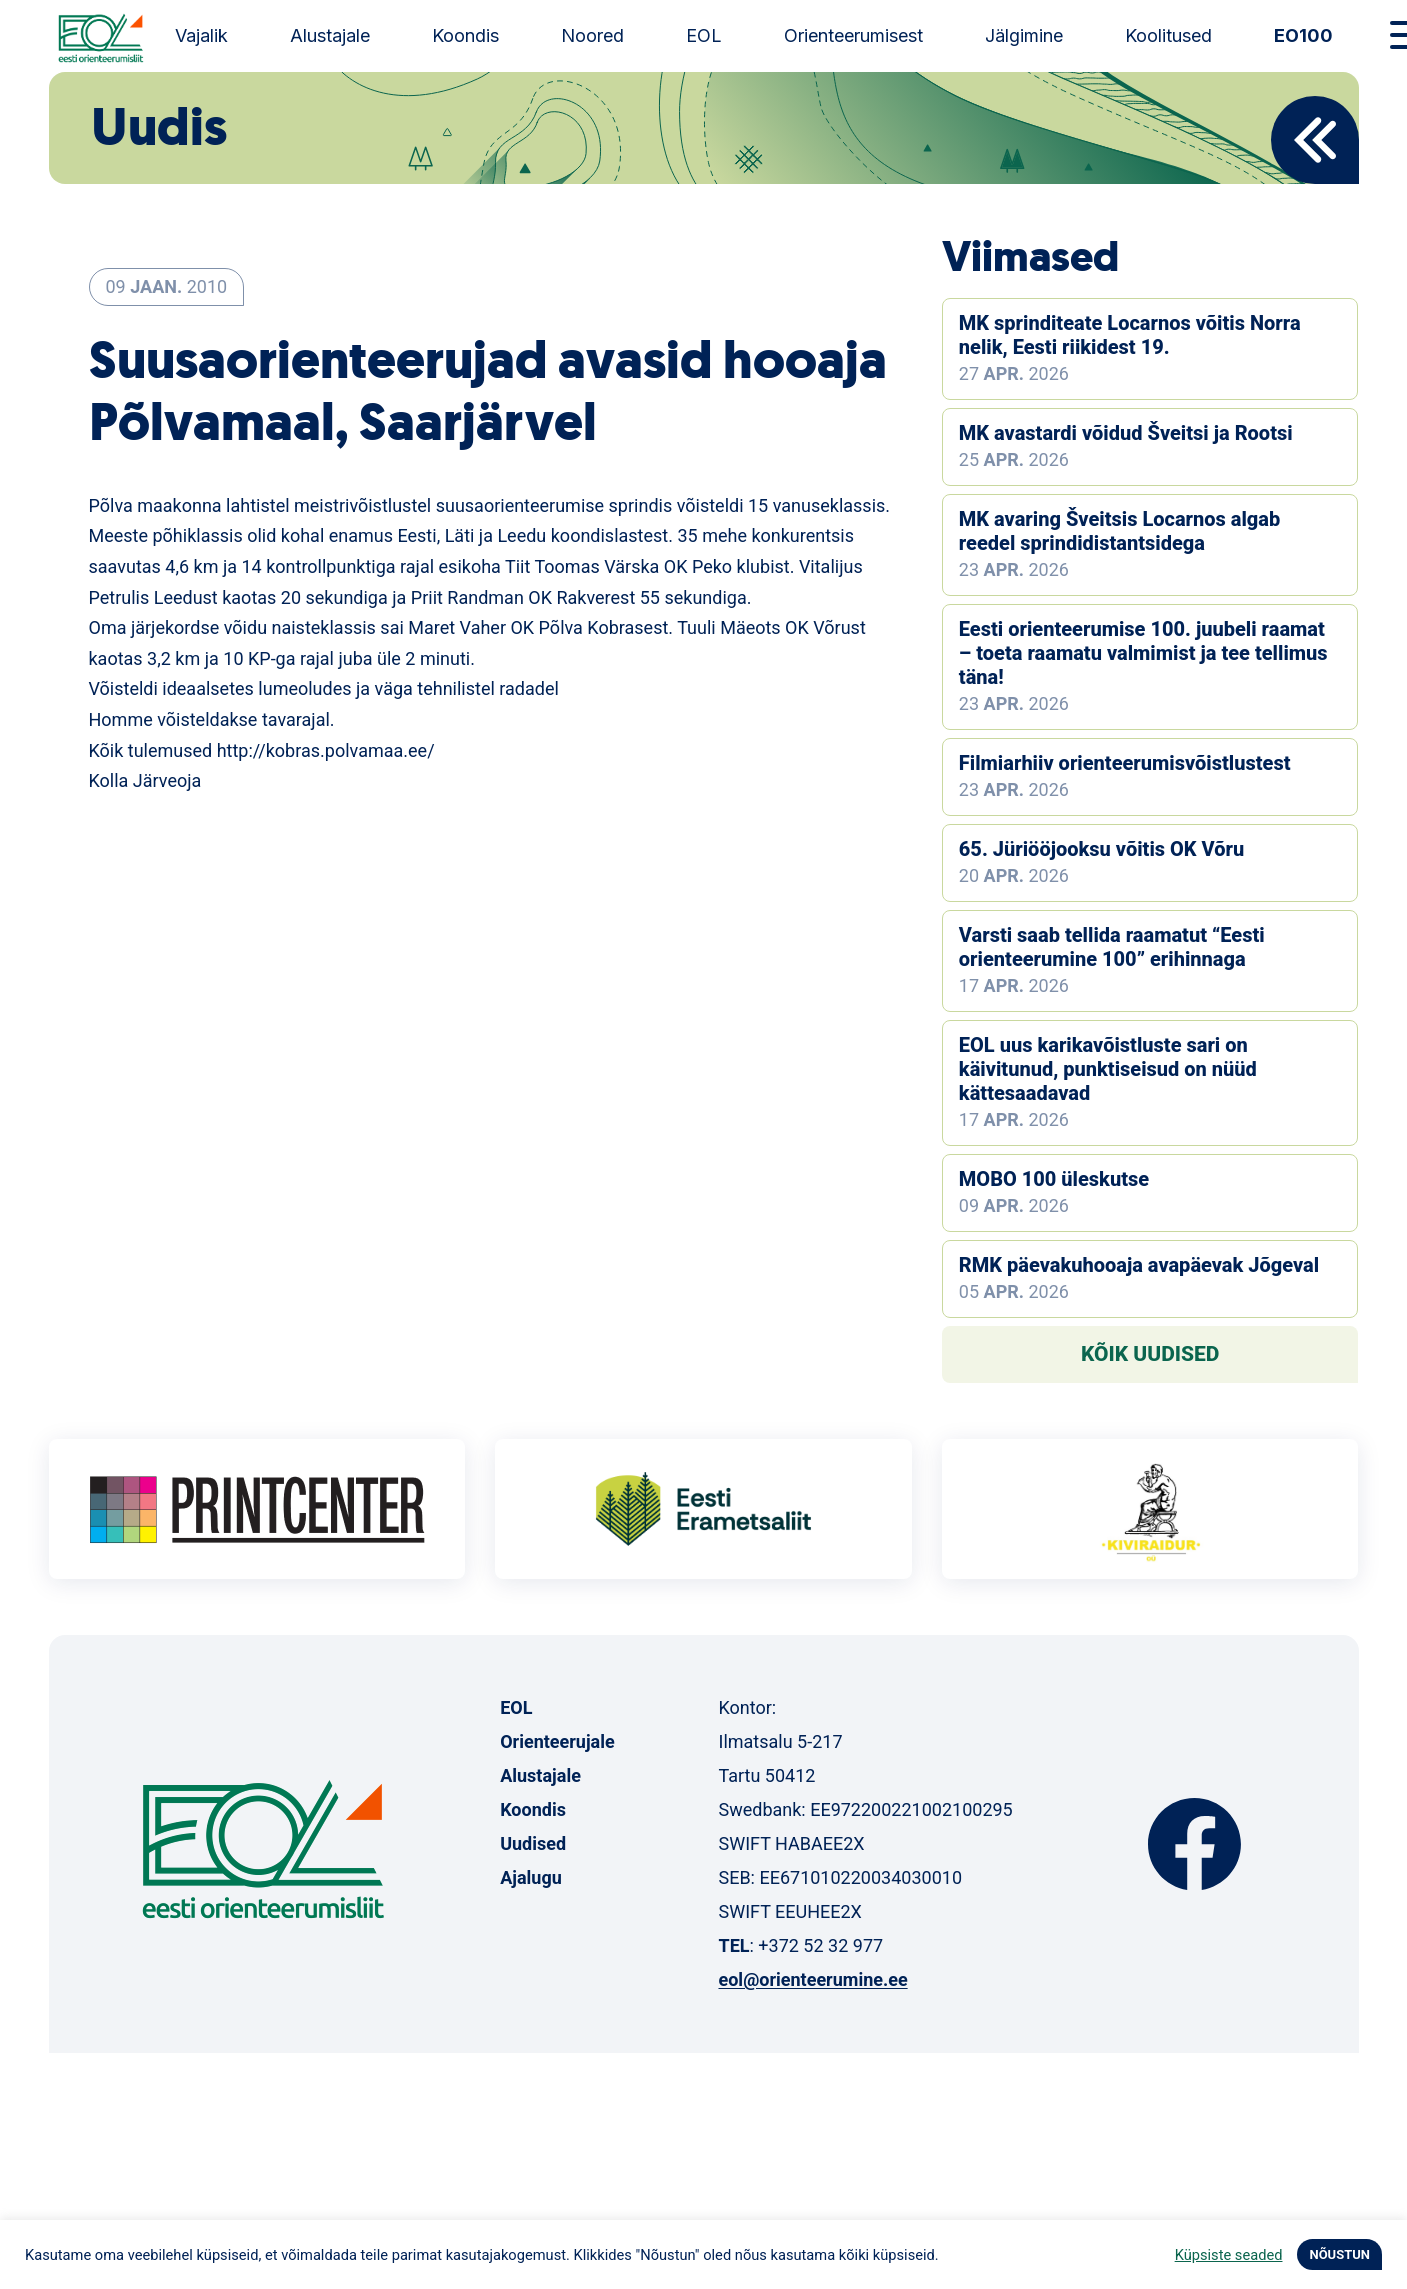 This screenshot has height=2289, width=1407. What do you see at coordinates (557, 1741) in the screenshot?
I see `Orienteerujale` at bounding box center [557, 1741].